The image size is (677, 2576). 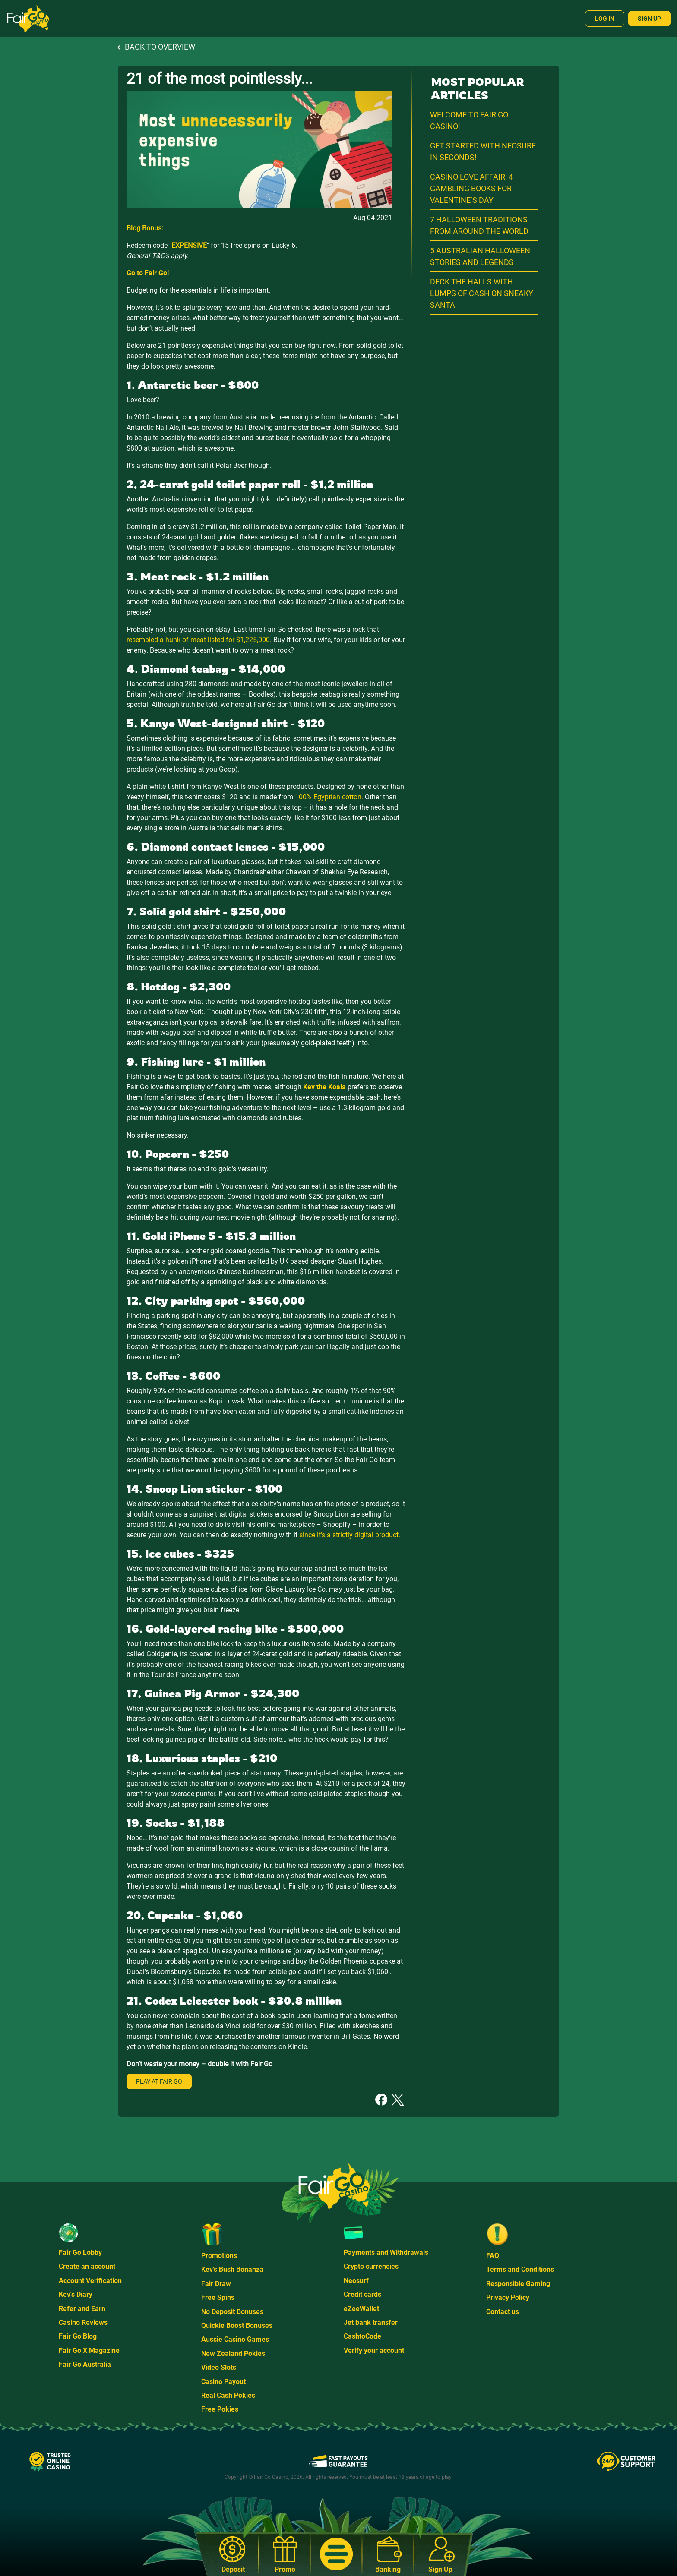 I want to click on Kev's Diary, so click(x=75, y=2294).